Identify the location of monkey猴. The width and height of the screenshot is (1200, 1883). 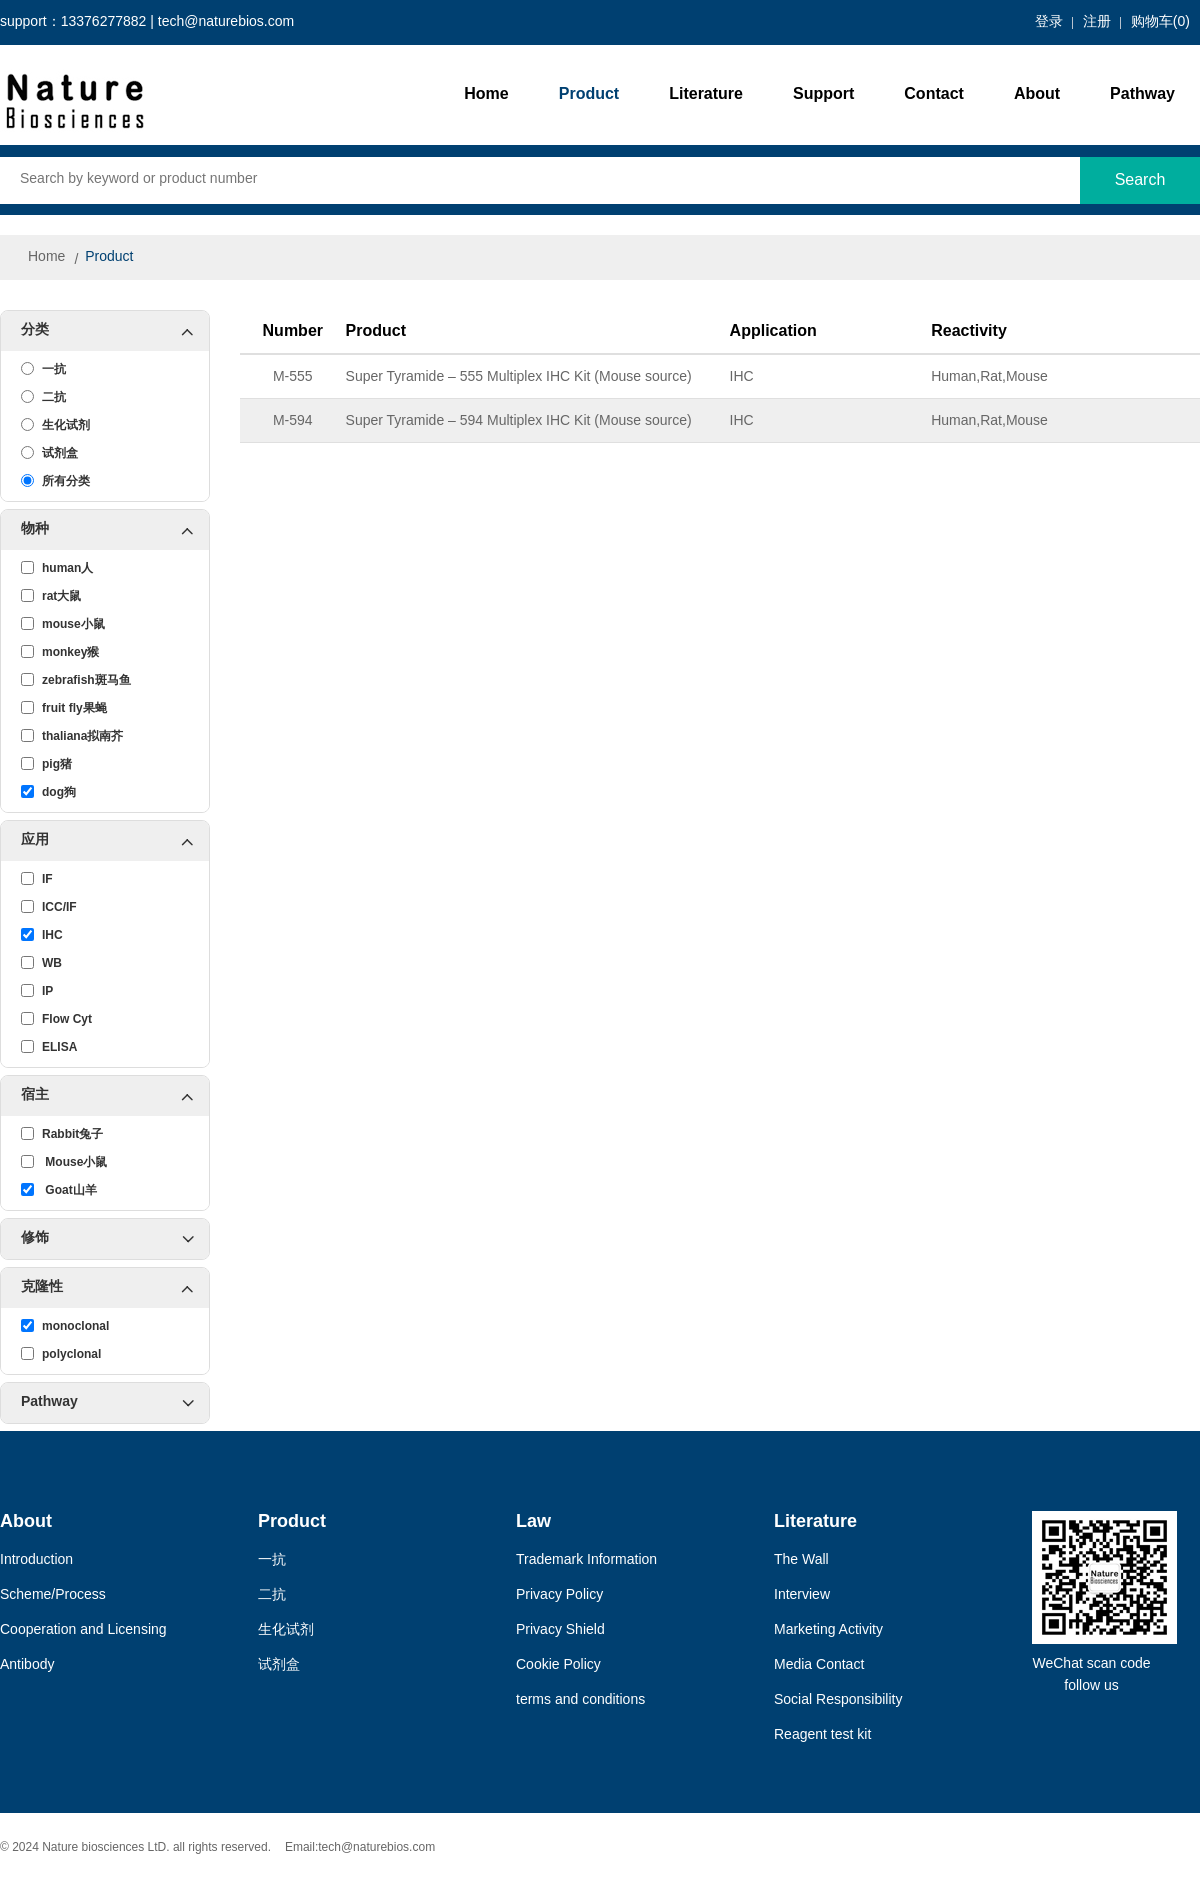
(60, 652).